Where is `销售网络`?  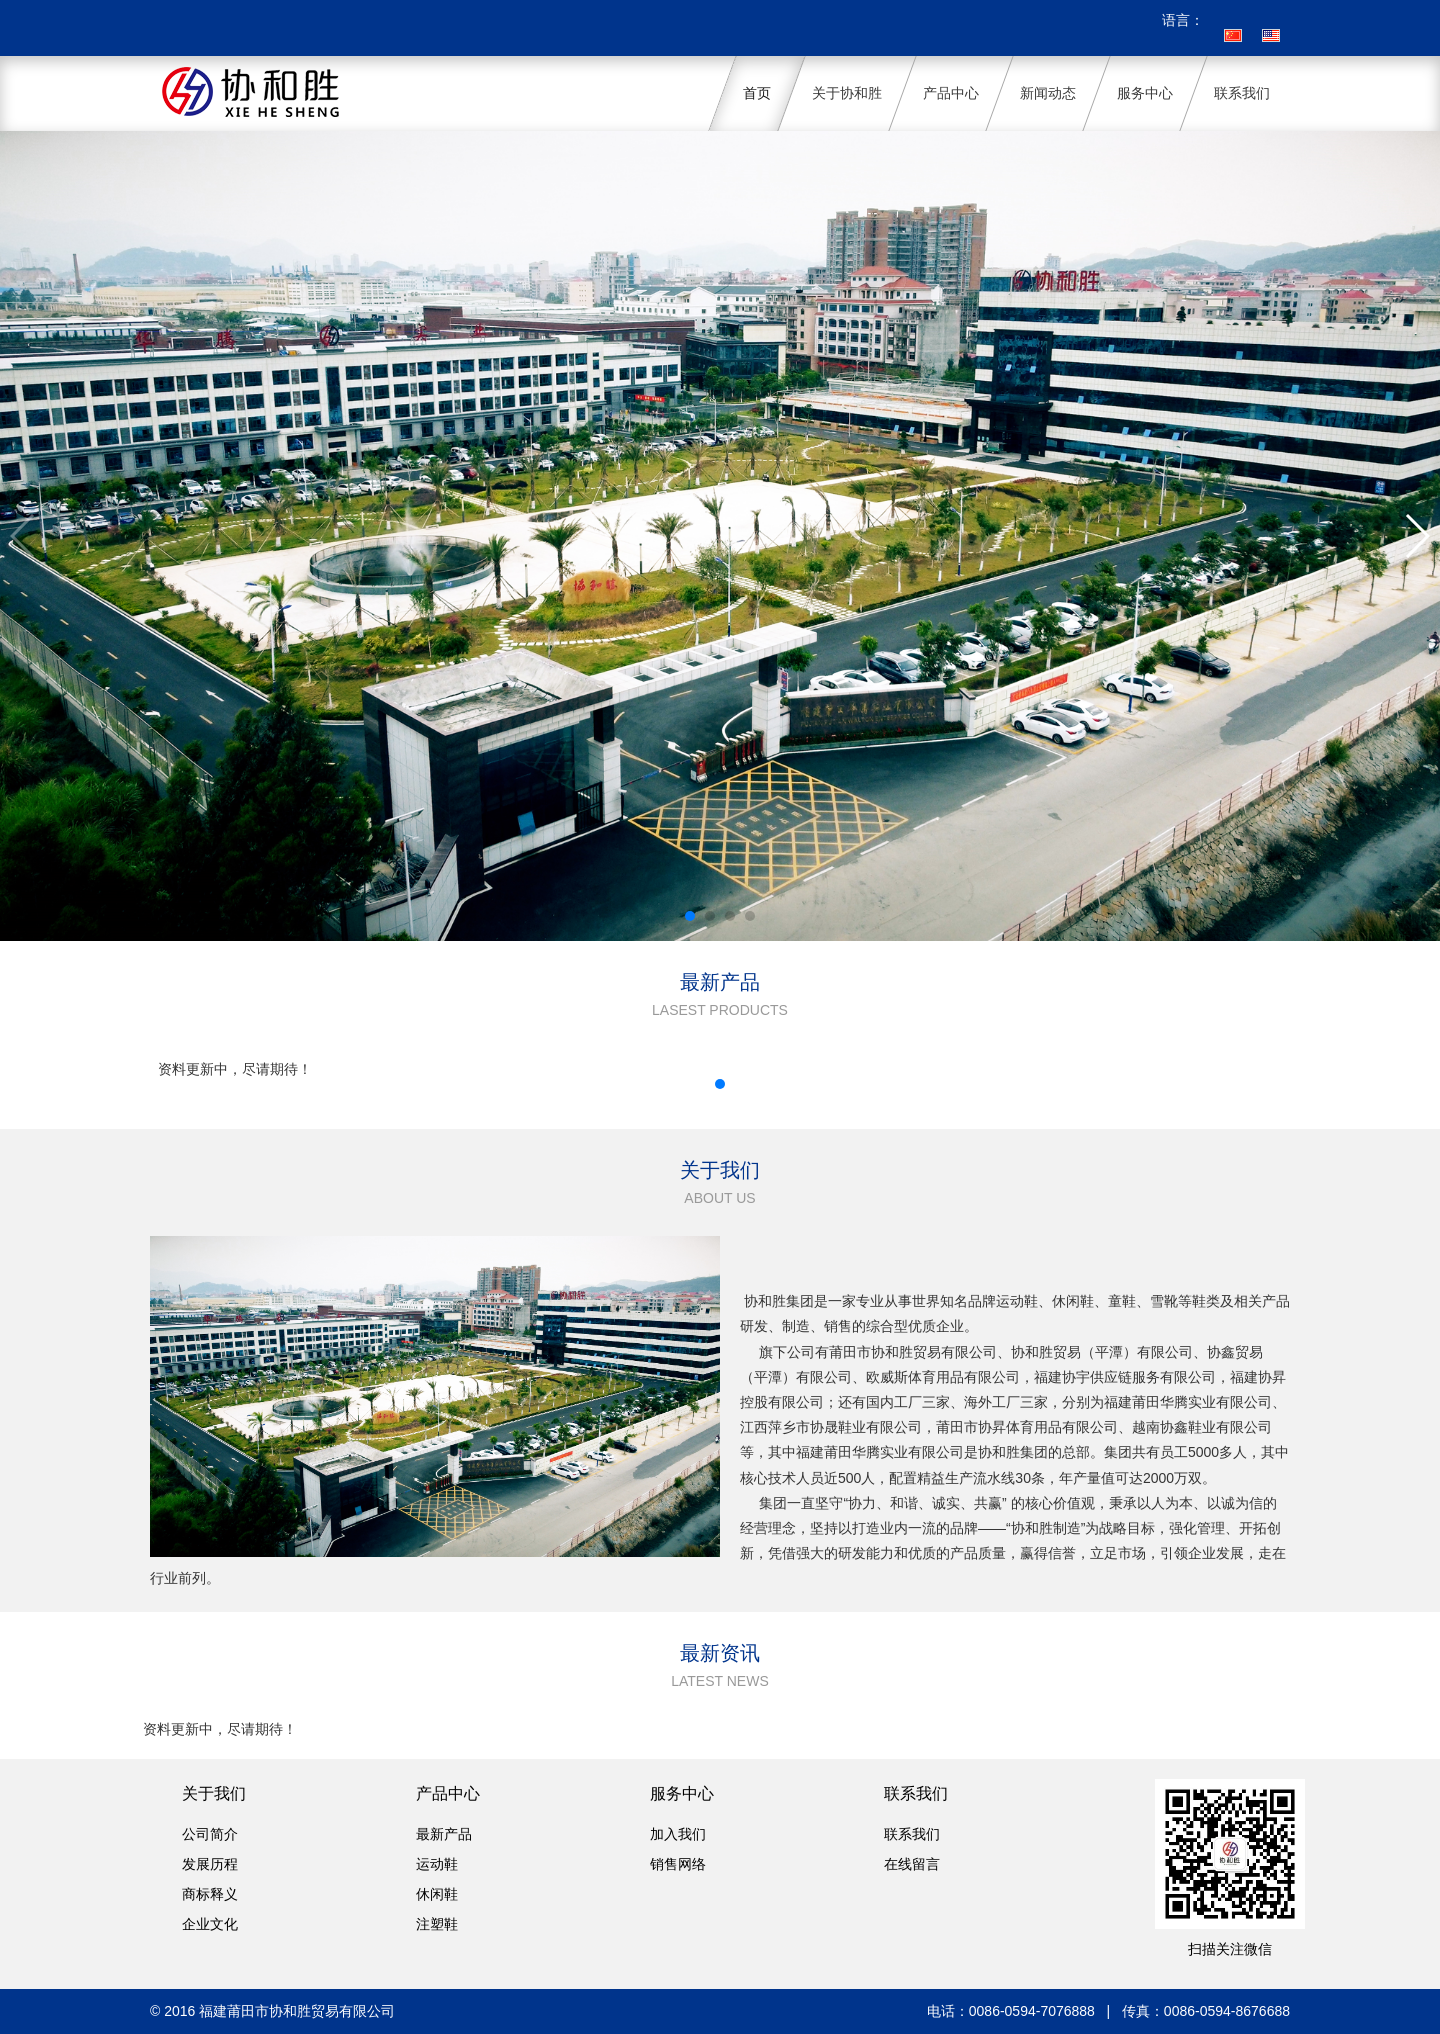
销售网络 is located at coordinates (678, 1864).